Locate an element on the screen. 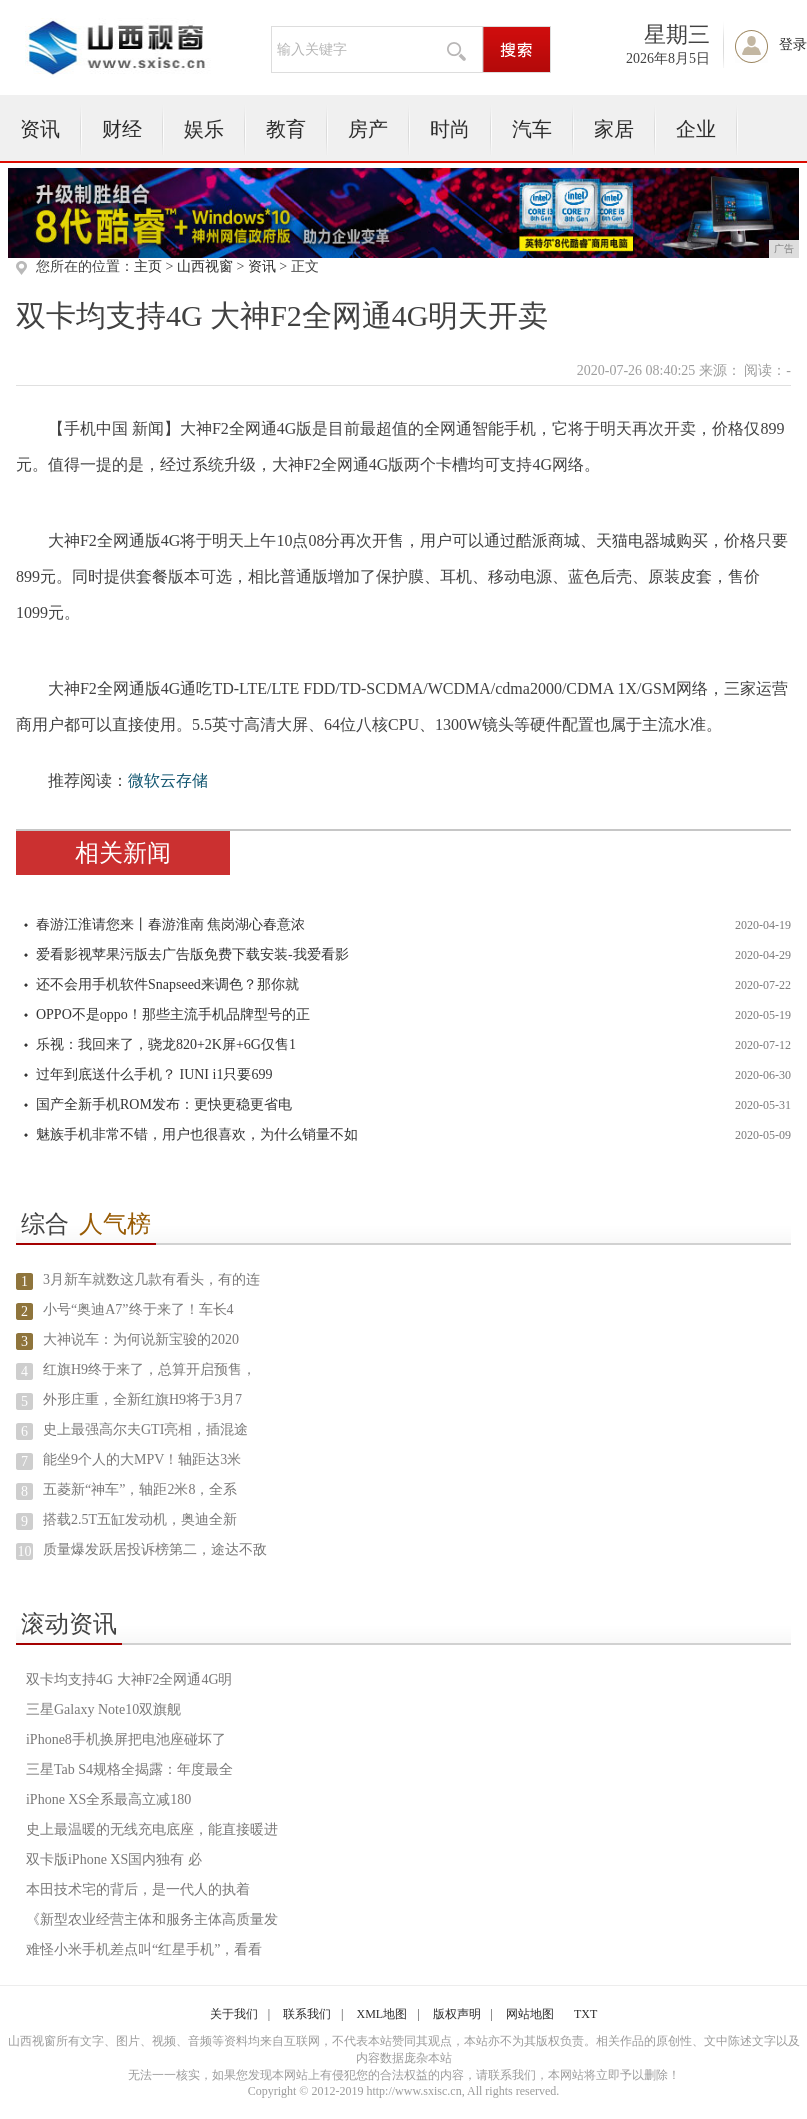  双卡均支持4G 大神F2全网通4G明 is located at coordinates (129, 1679).